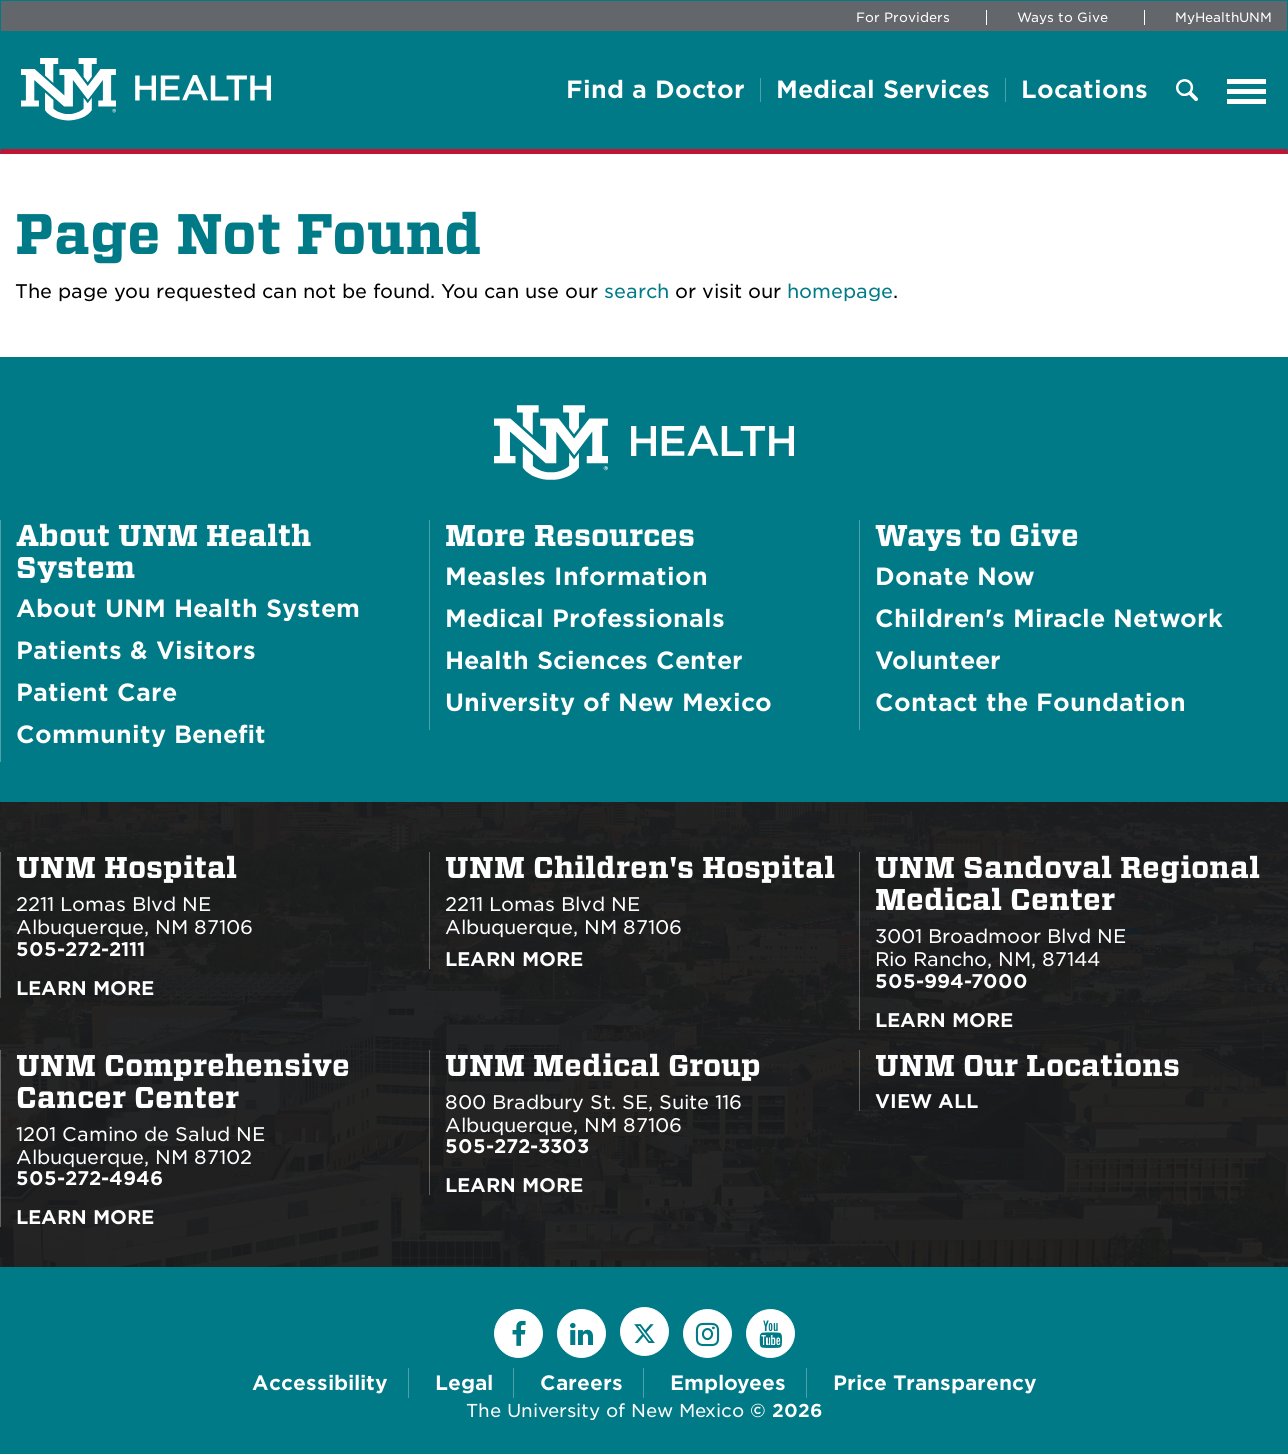  I want to click on Health Sciences Center, so click(594, 660).